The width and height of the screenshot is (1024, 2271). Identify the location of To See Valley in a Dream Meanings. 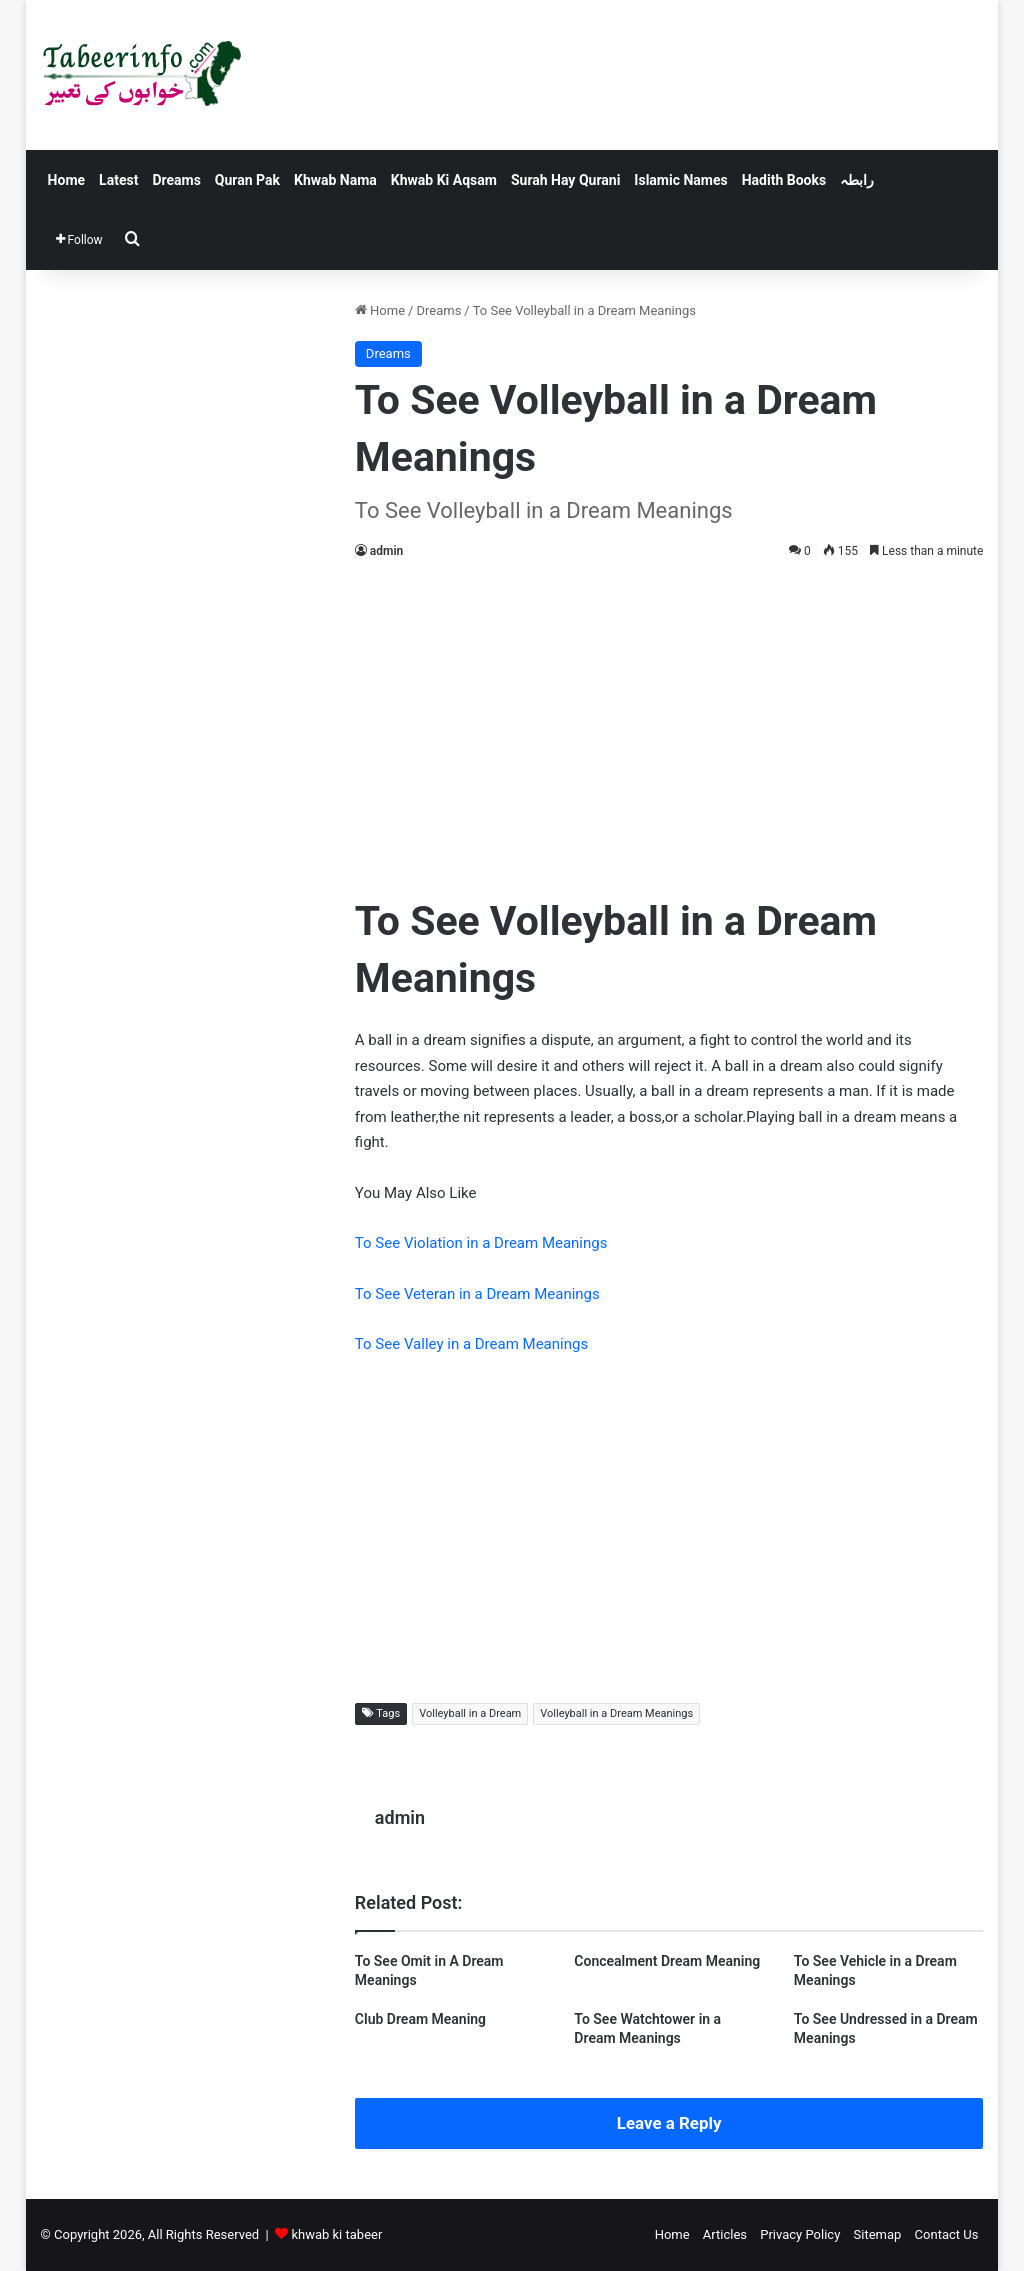
(471, 1344).